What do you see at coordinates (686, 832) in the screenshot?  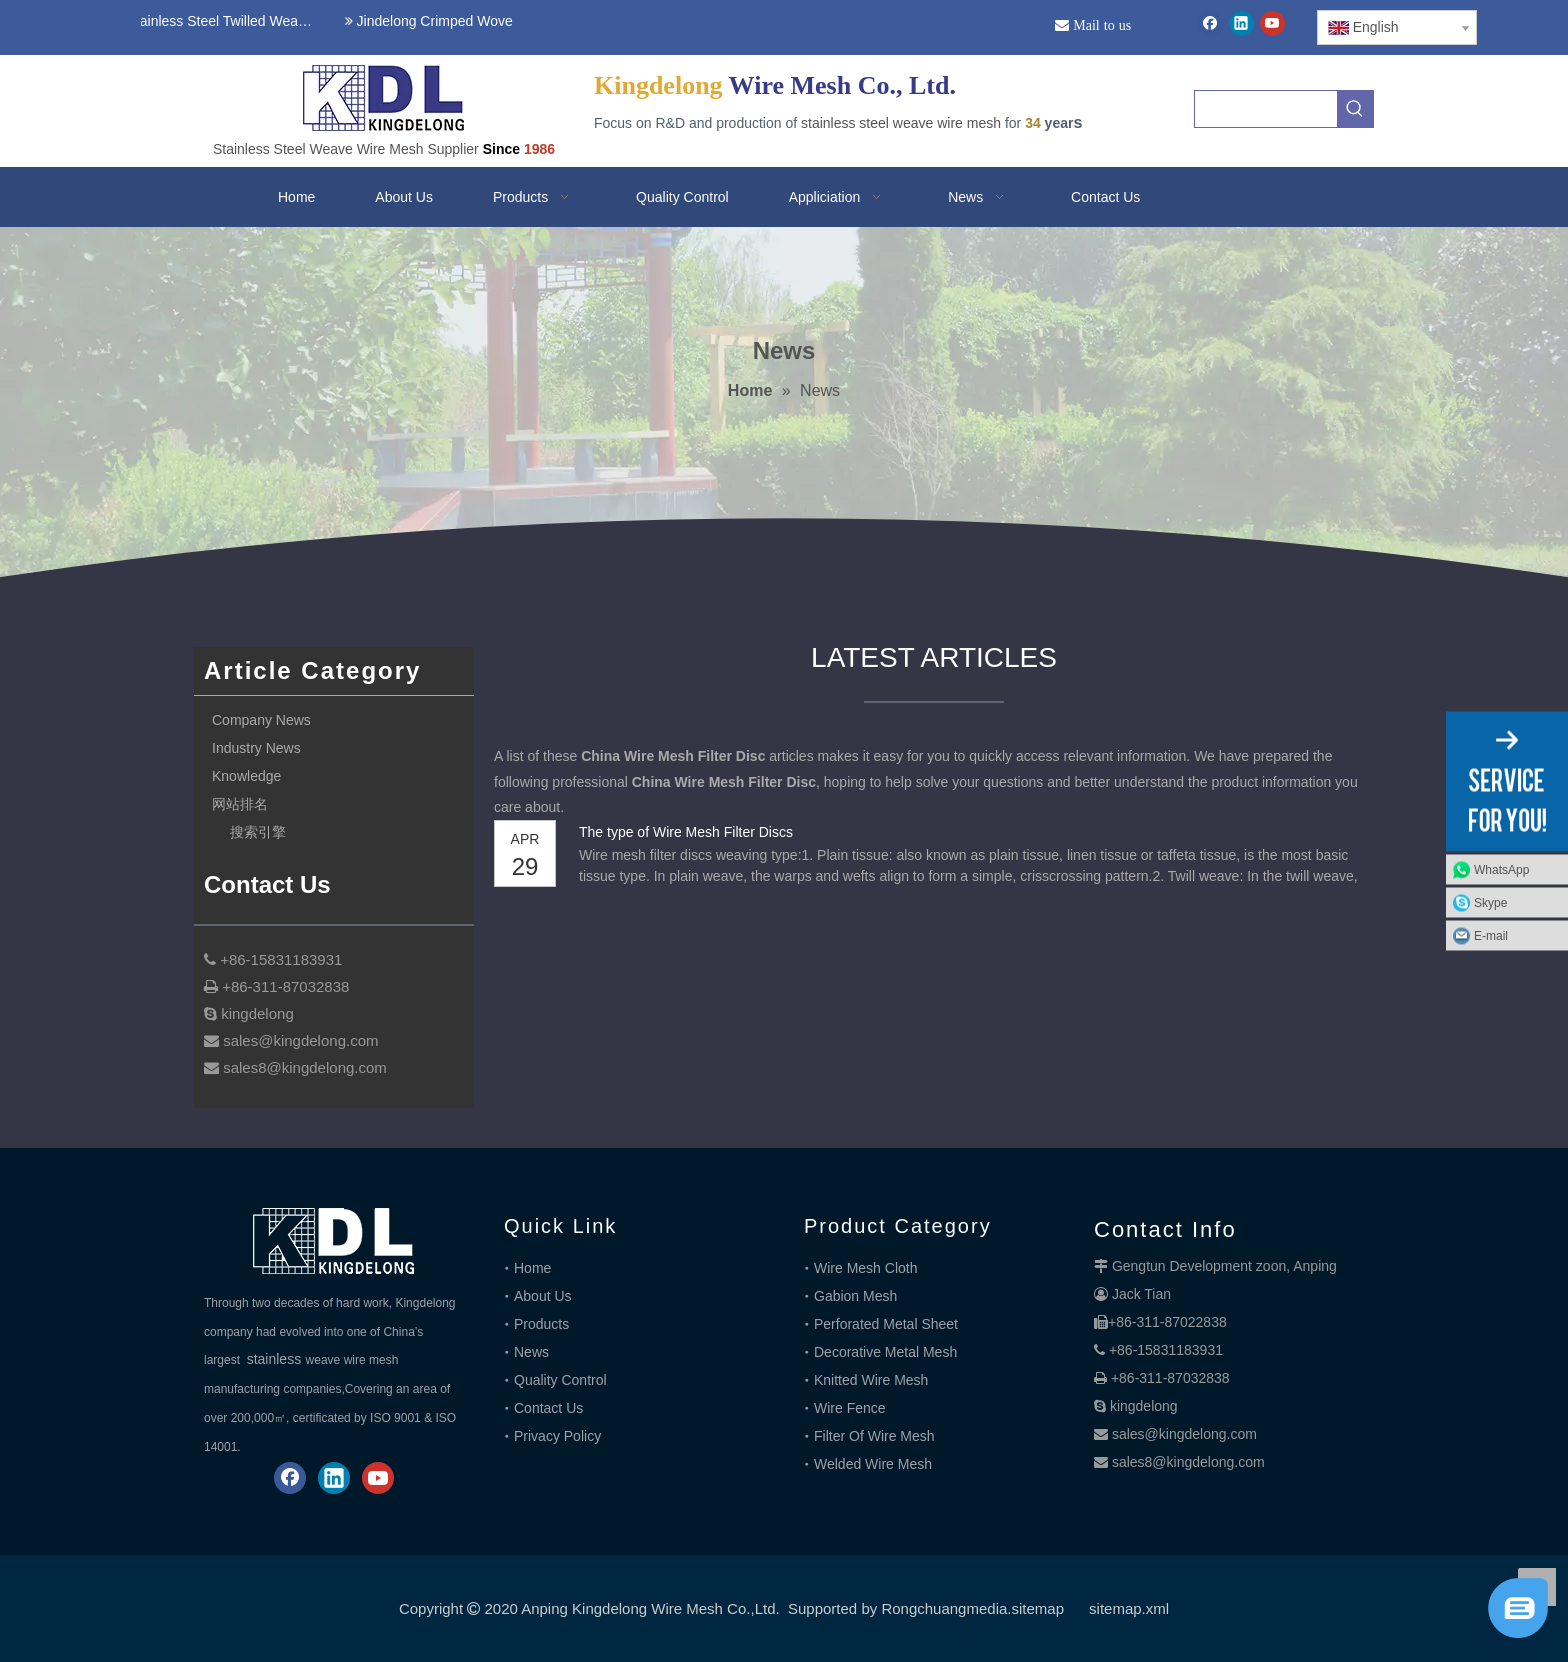 I see `The type of Wire Mesh Filter Discs` at bounding box center [686, 832].